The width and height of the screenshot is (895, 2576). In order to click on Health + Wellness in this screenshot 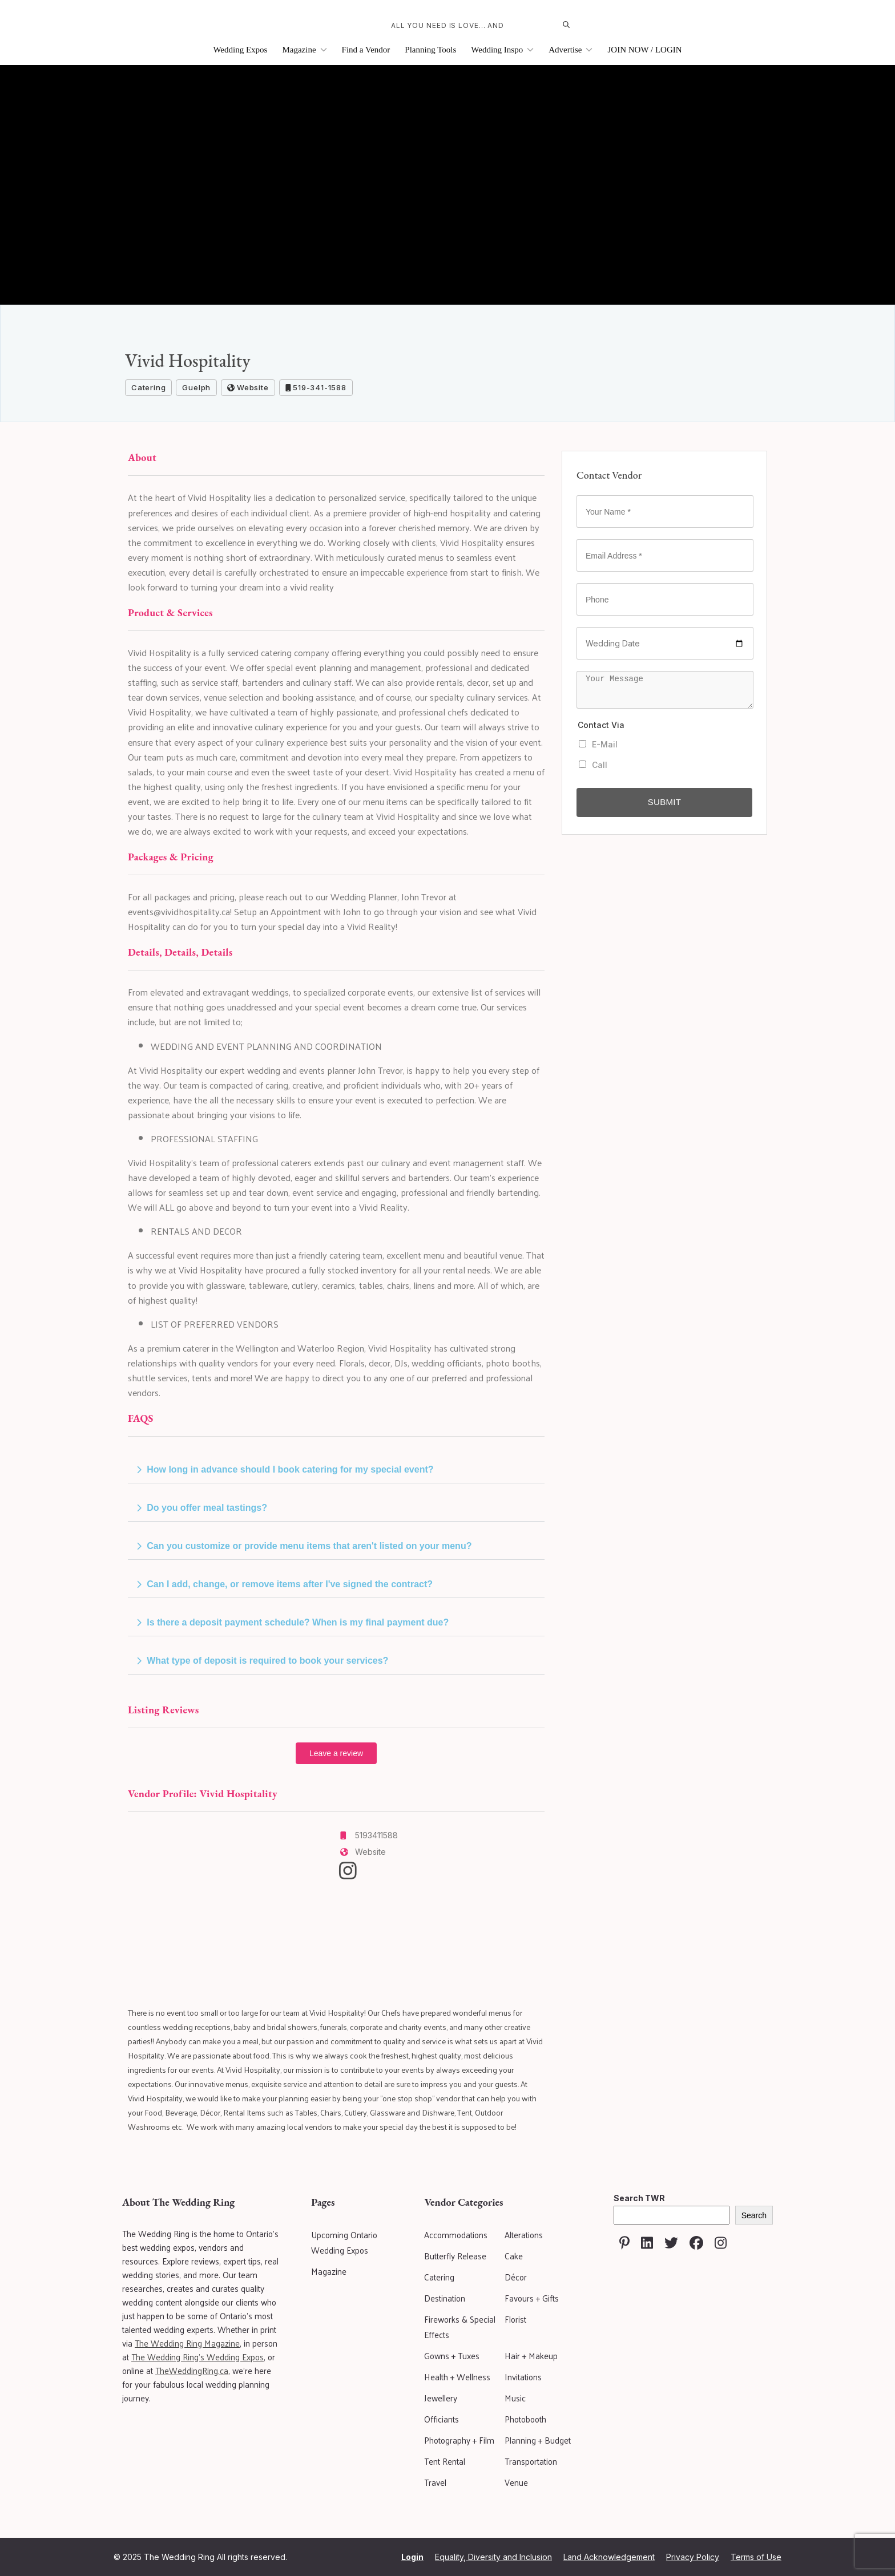, I will do `click(457, 2376)`.